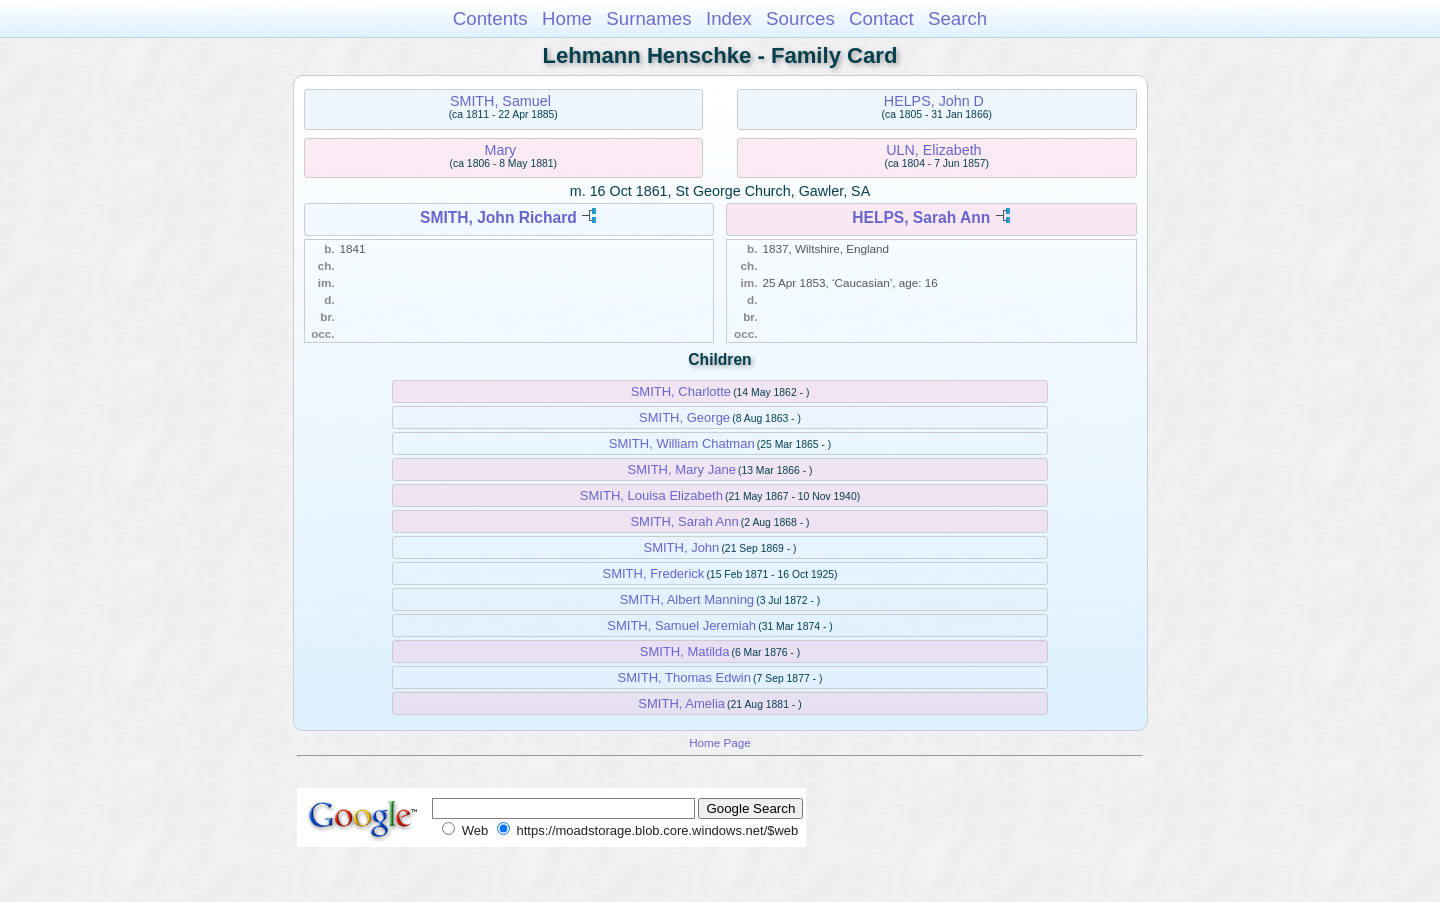 Image resolution: width=1440 pixels, height=902 pixels. I want to click on SMITH, Amelia, so click(681, 703).